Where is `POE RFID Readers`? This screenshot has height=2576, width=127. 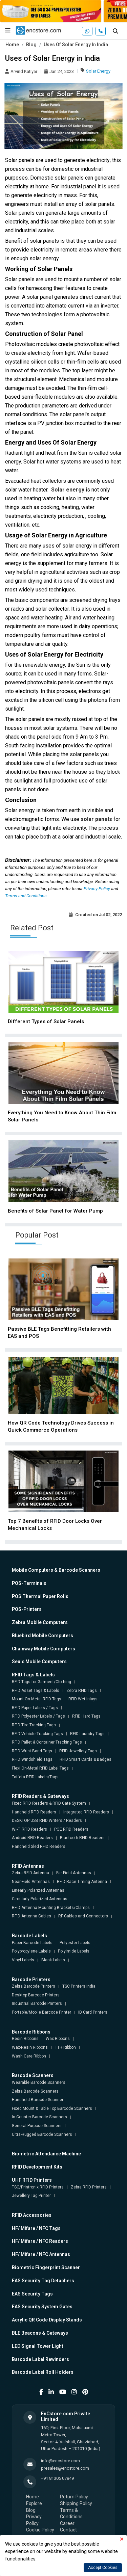
POE RFID Readers is located at coordinates (71, 1829).